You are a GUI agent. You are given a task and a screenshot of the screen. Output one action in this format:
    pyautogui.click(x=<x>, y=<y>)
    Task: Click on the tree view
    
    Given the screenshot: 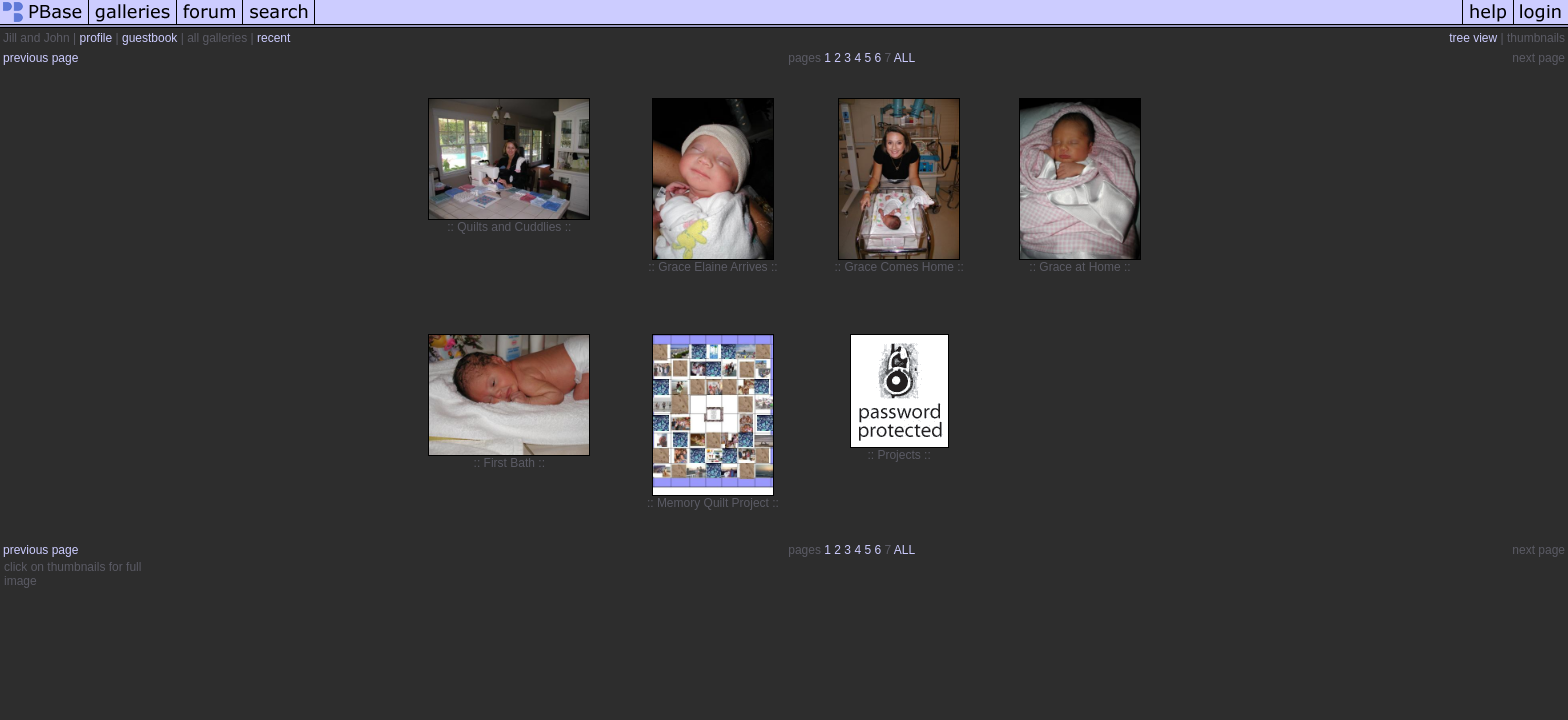 What is the action you would take?
    pyautogui.click(x=1473, y=38)
    